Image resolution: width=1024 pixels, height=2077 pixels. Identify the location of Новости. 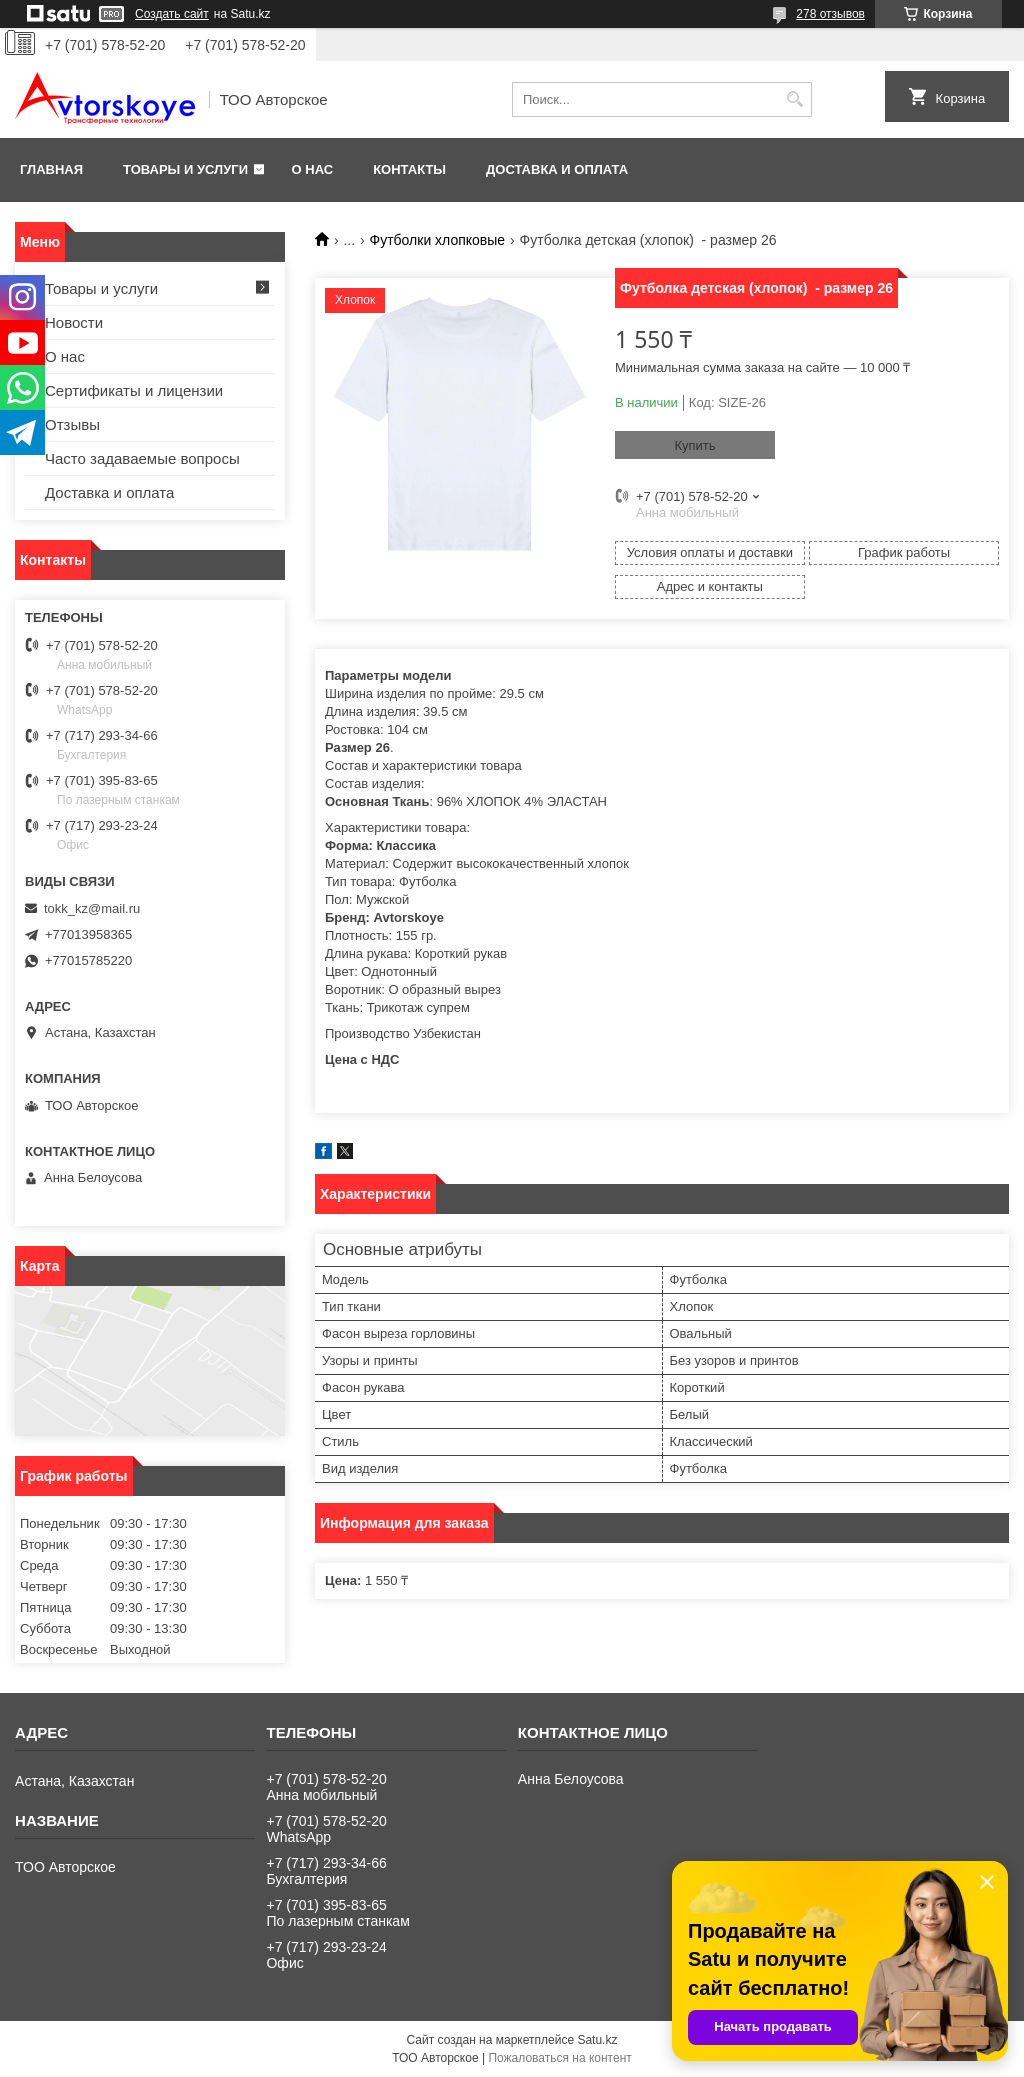
(74, 322).